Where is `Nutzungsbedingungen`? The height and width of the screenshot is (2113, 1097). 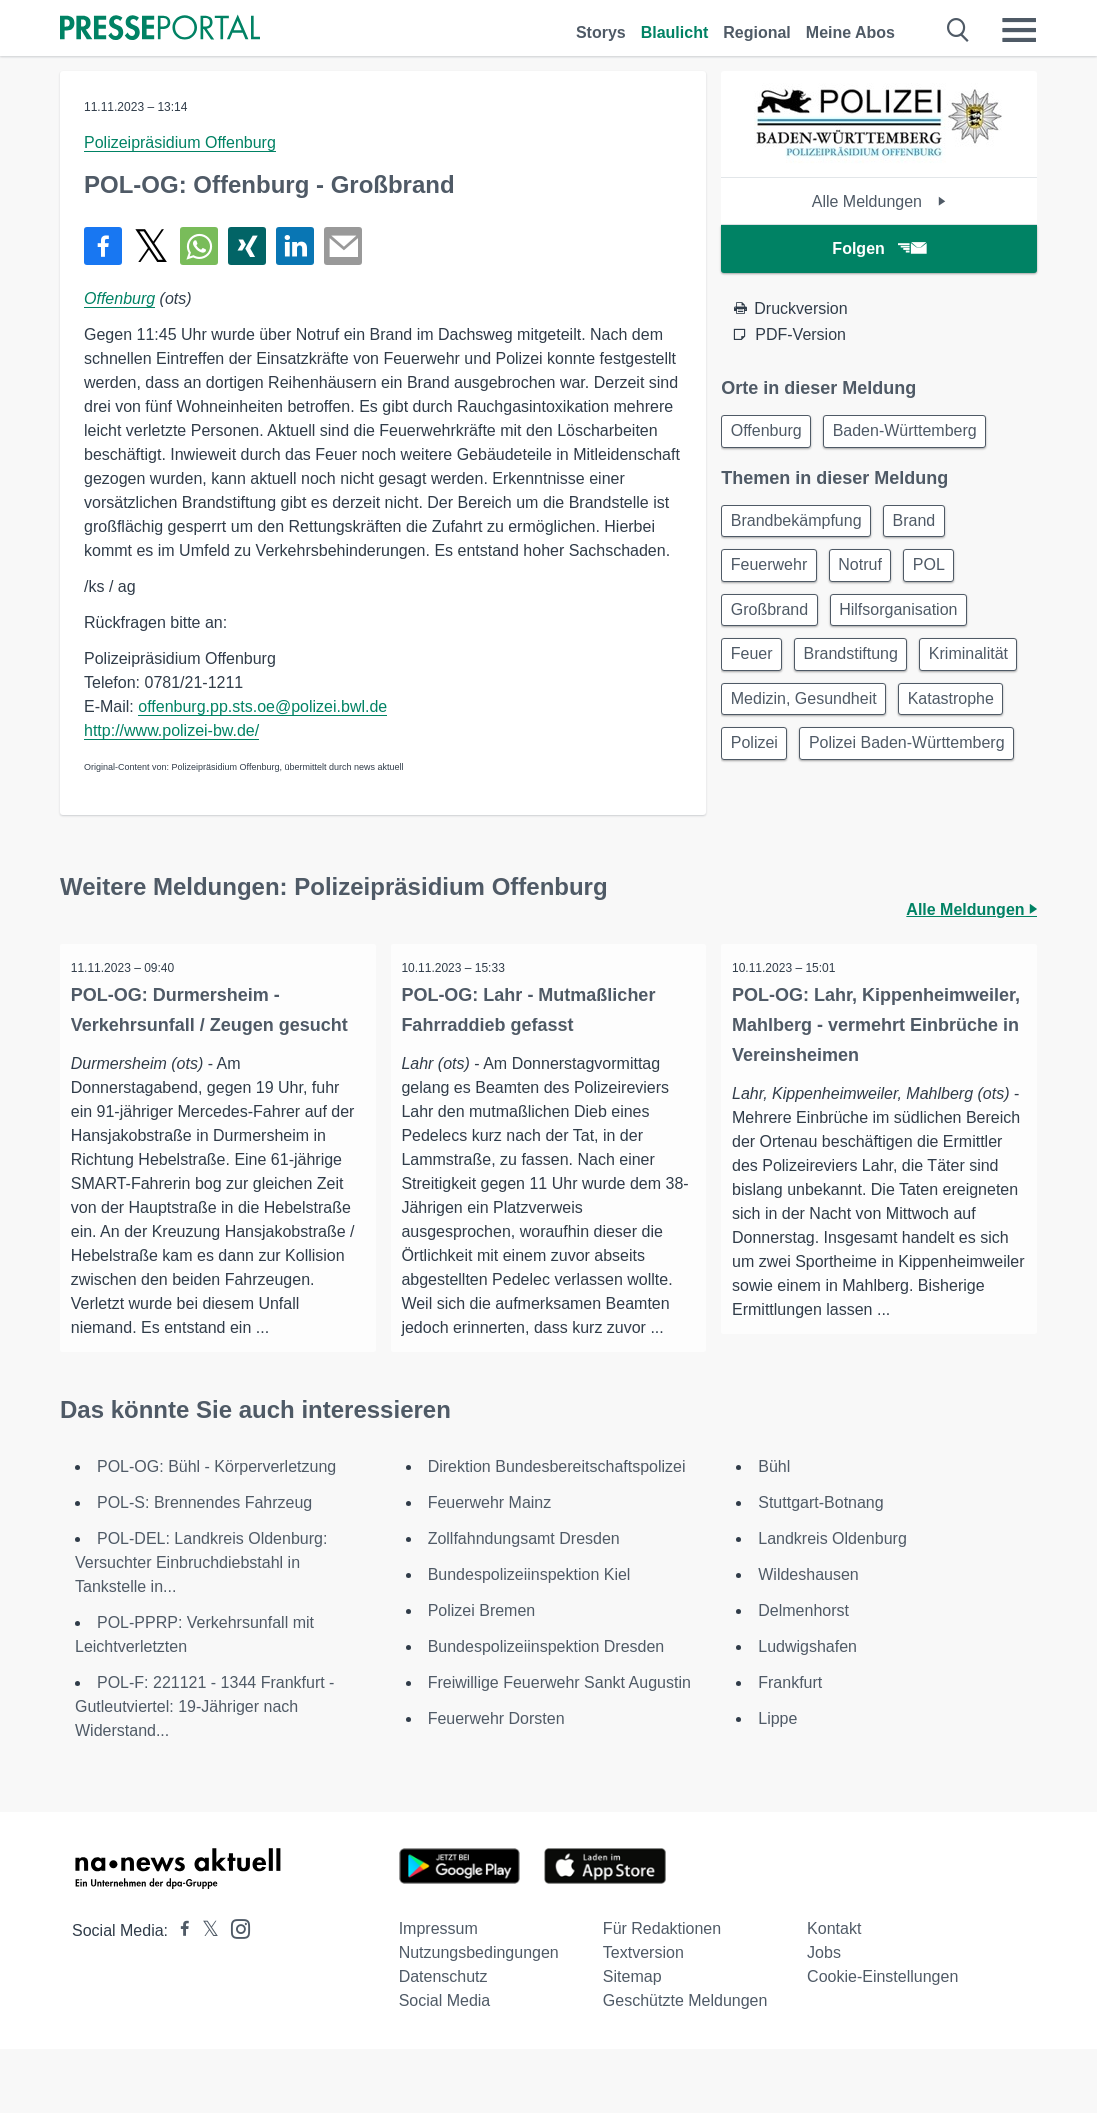
Nutzungsbedingungen is located at coordinates (479, 2016).